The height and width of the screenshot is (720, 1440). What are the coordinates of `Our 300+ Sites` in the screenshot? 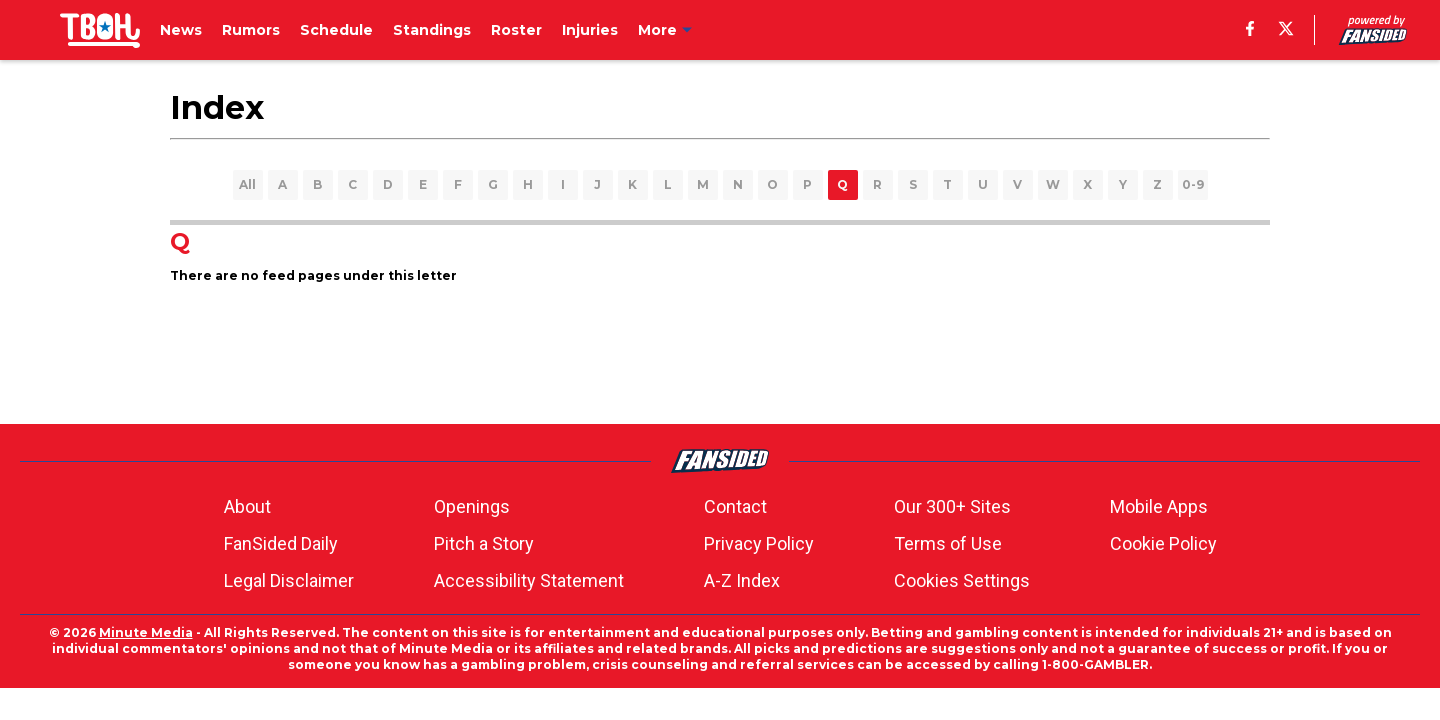 It's located at (952, 506).